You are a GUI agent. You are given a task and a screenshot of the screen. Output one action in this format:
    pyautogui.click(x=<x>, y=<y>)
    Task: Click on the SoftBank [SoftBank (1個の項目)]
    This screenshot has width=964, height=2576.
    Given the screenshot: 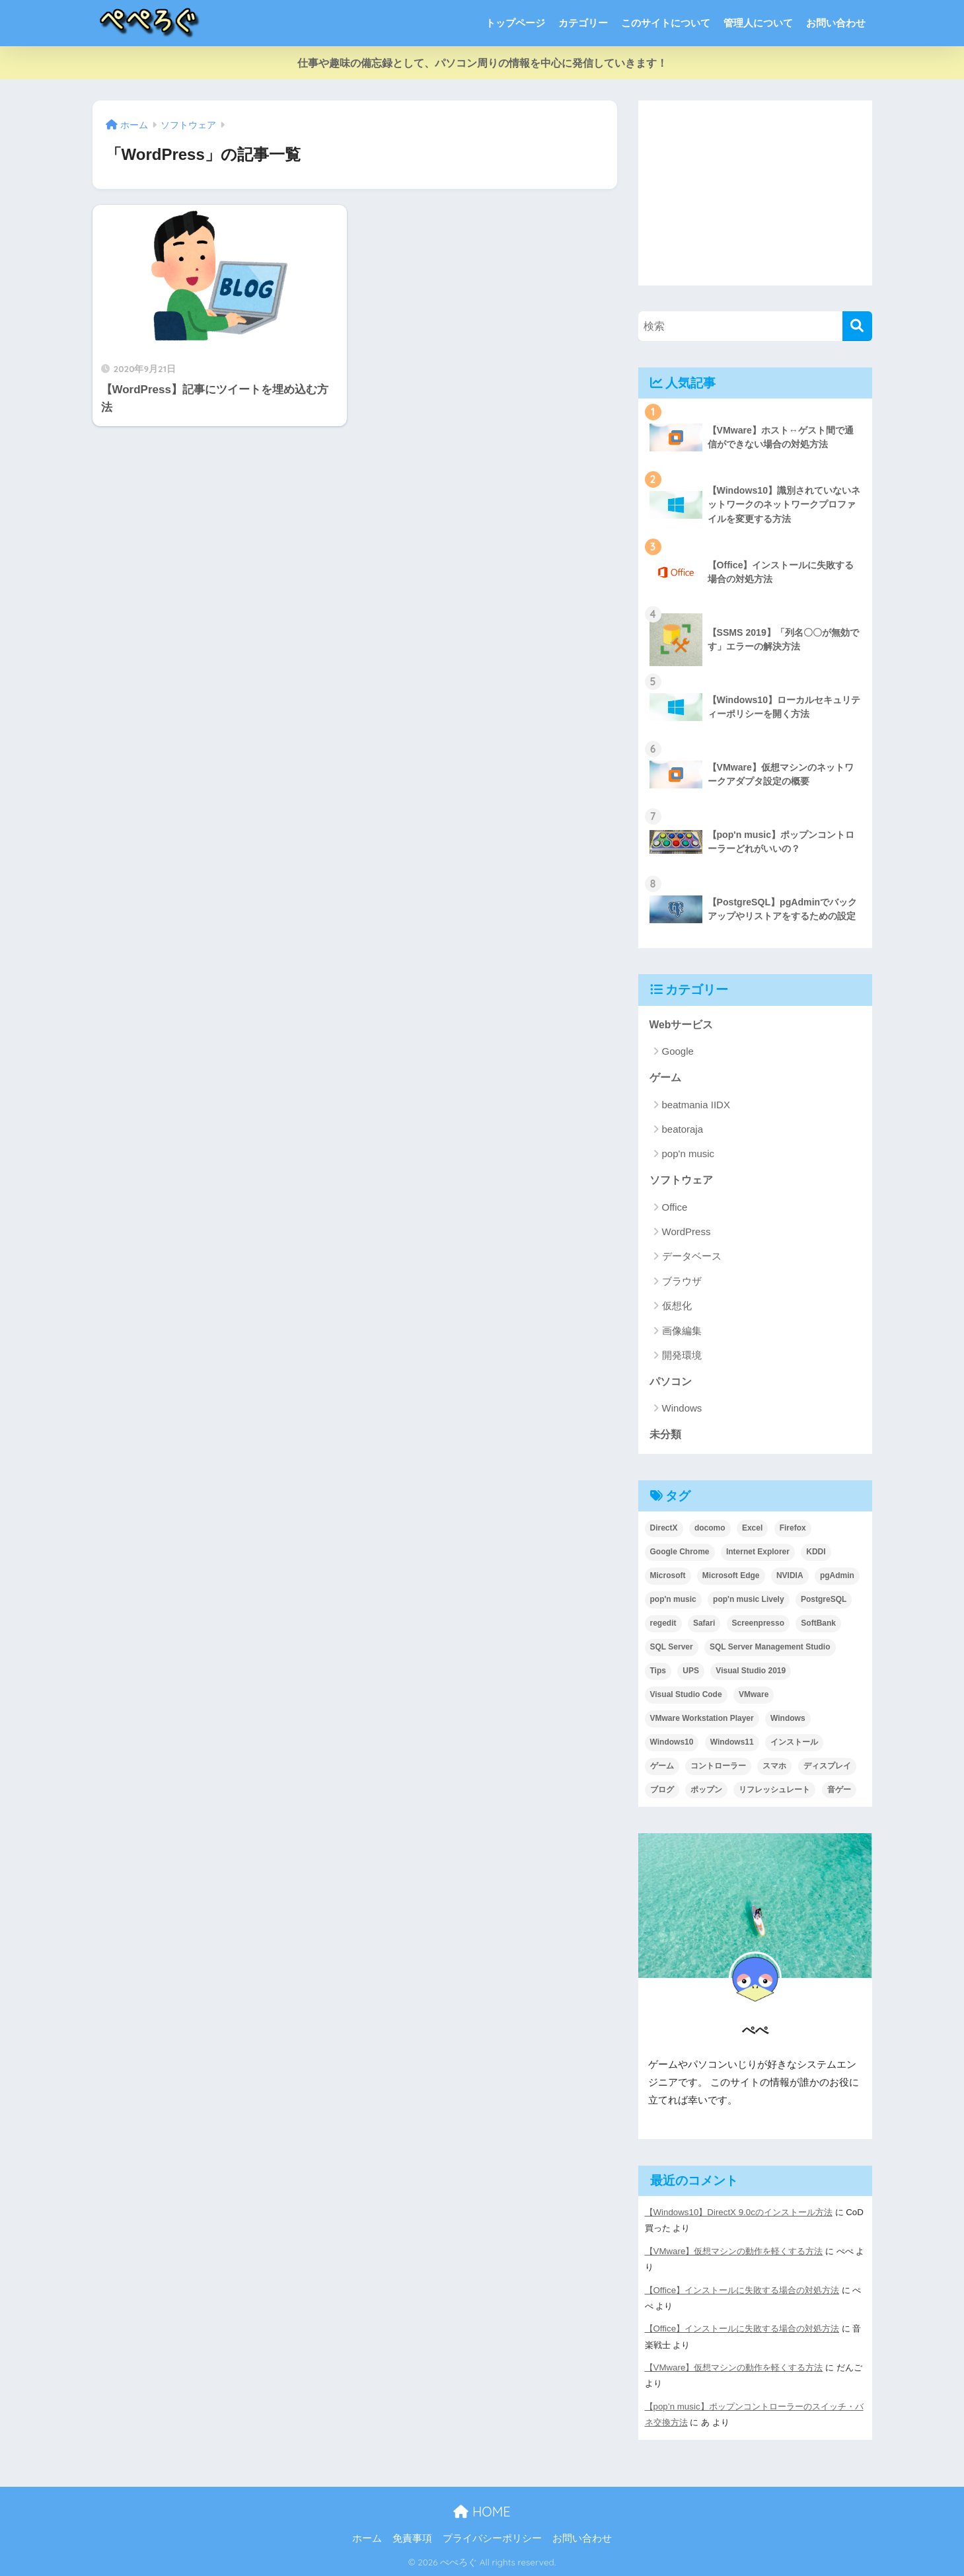 What is the action you would take?
    pyautogui.click(x=818, y=1623)
    